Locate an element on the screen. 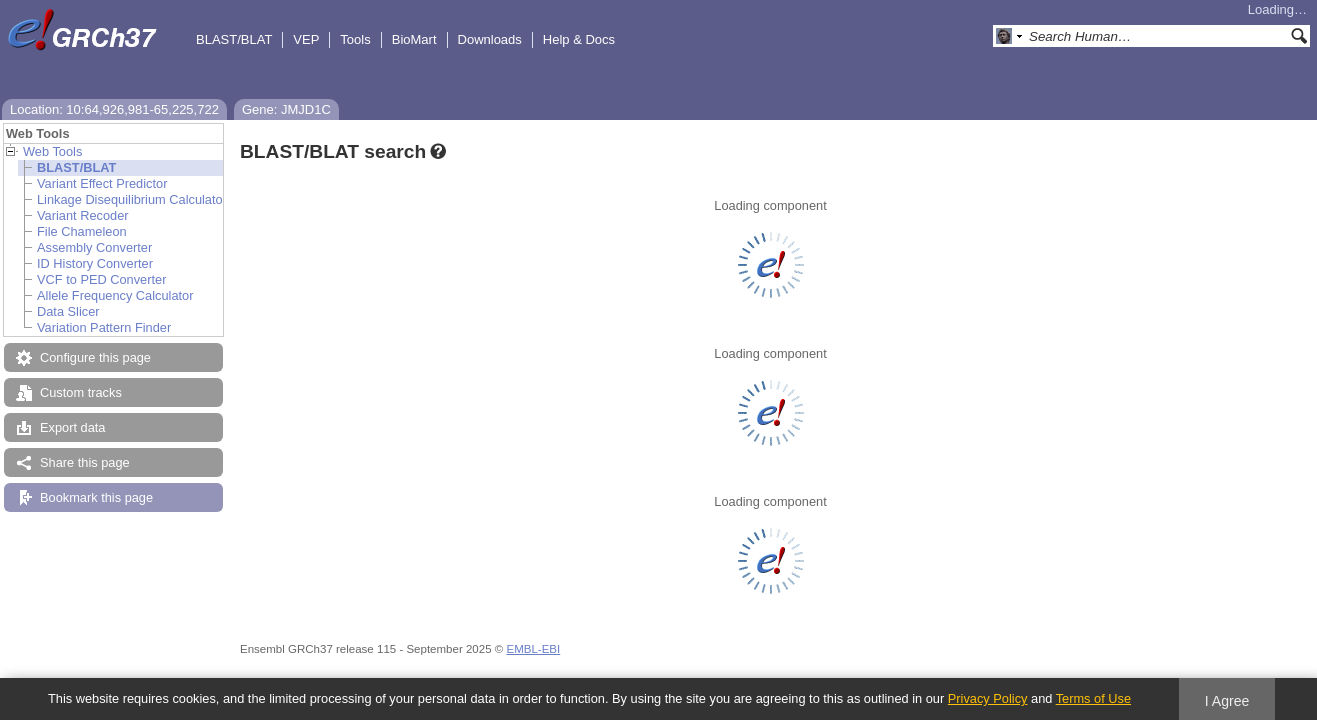 This screenshot has height=720, width=1317. Assembly Converter is located at coordinates (94, 247).